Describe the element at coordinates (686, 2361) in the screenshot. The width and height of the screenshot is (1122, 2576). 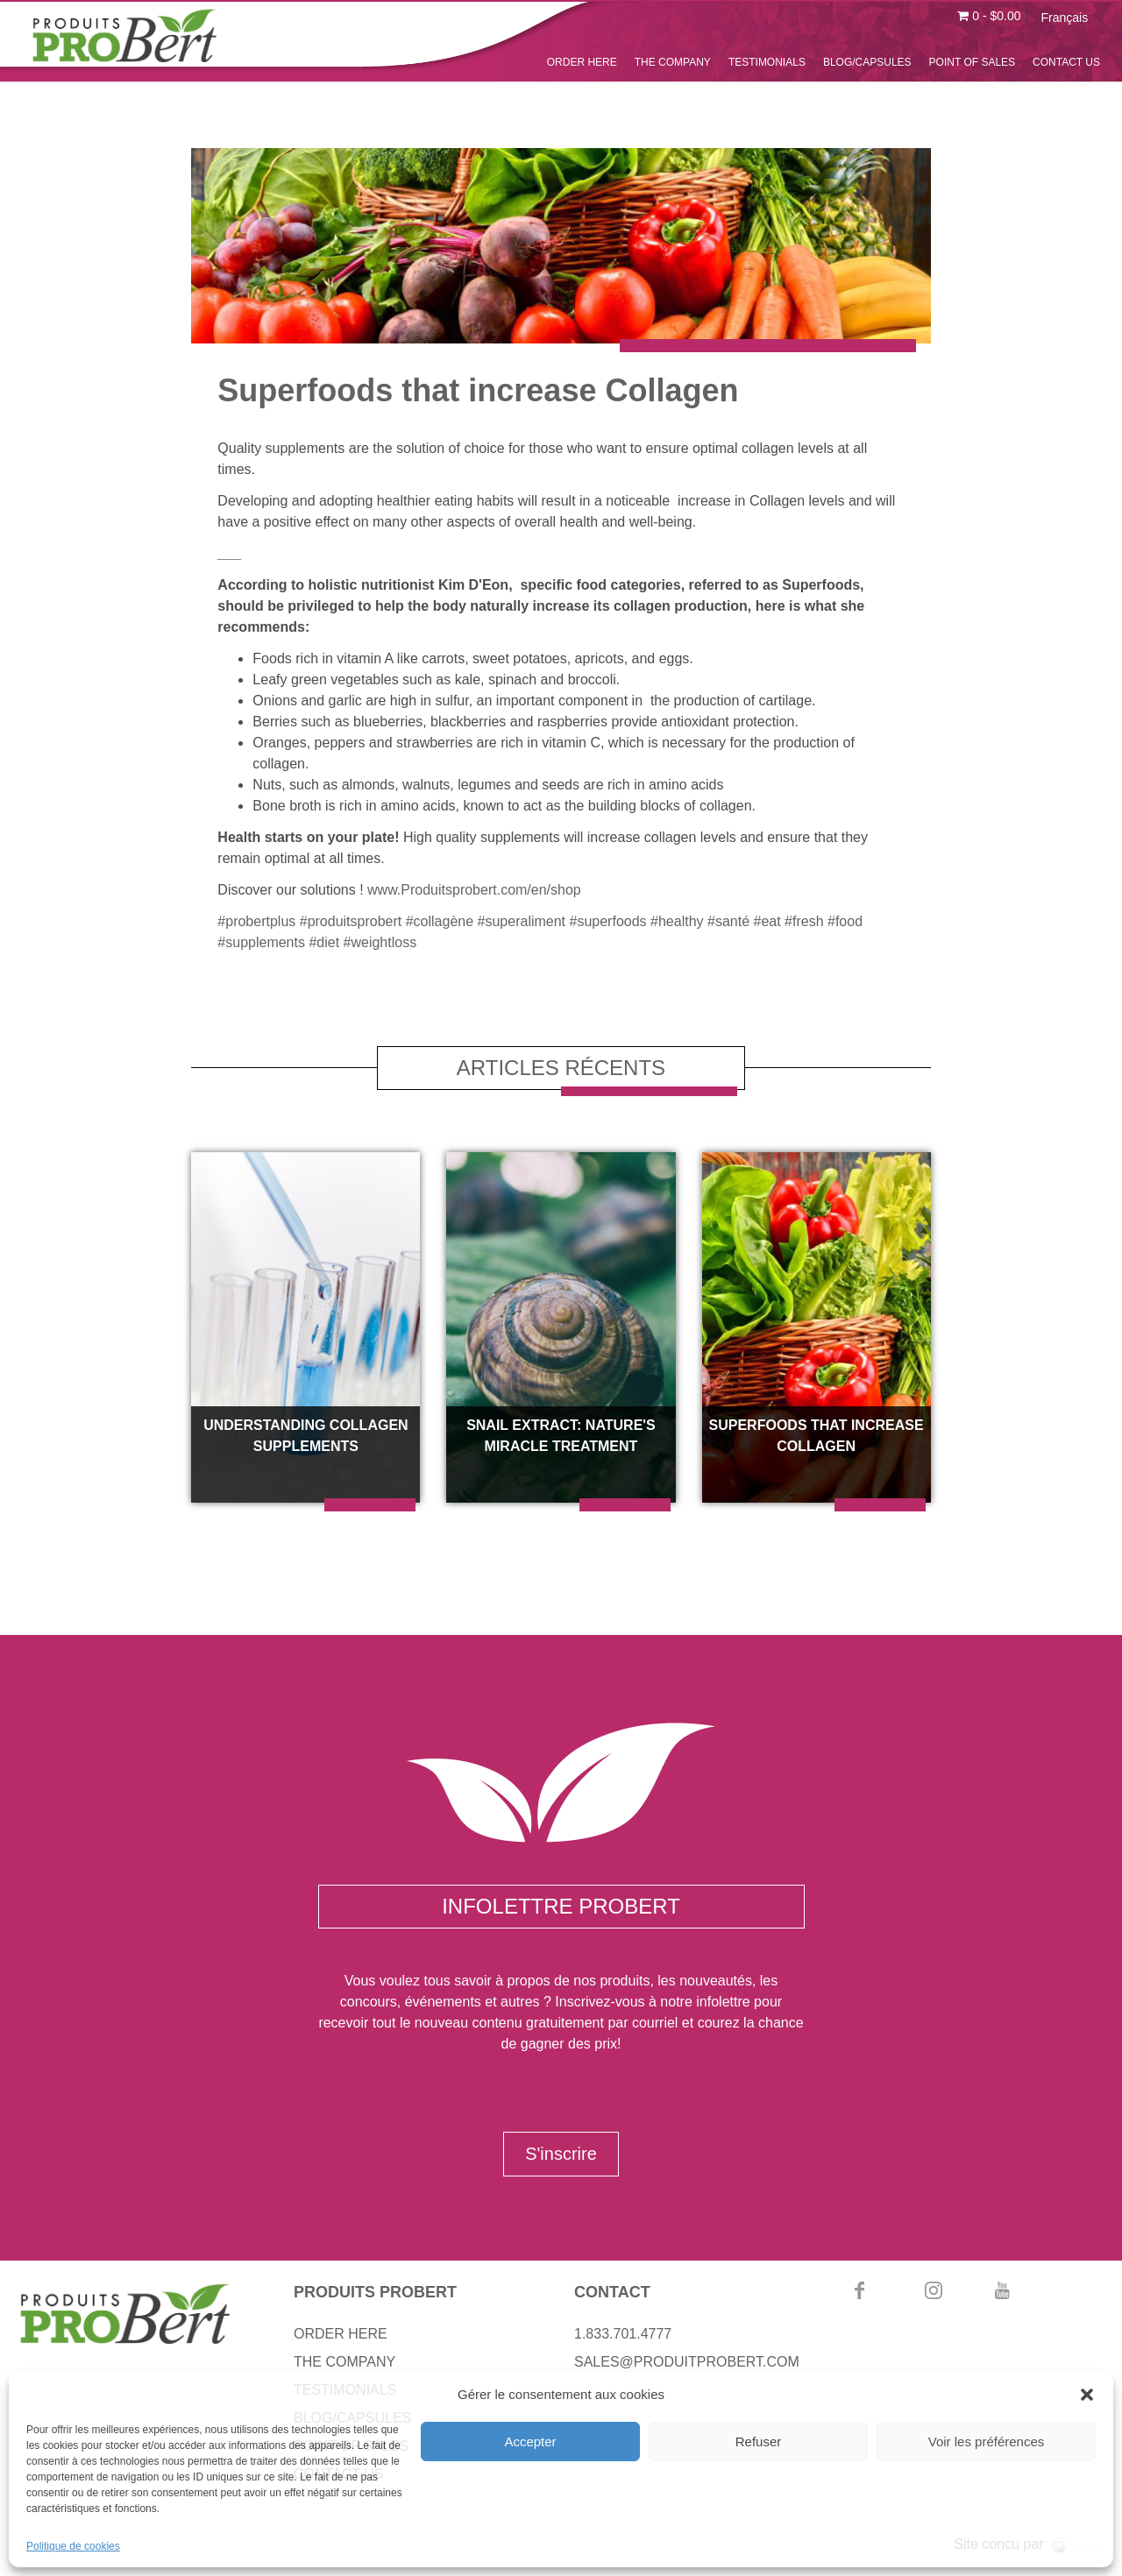
I see `SALES@PRODUITPROBERT.COM` at that location.